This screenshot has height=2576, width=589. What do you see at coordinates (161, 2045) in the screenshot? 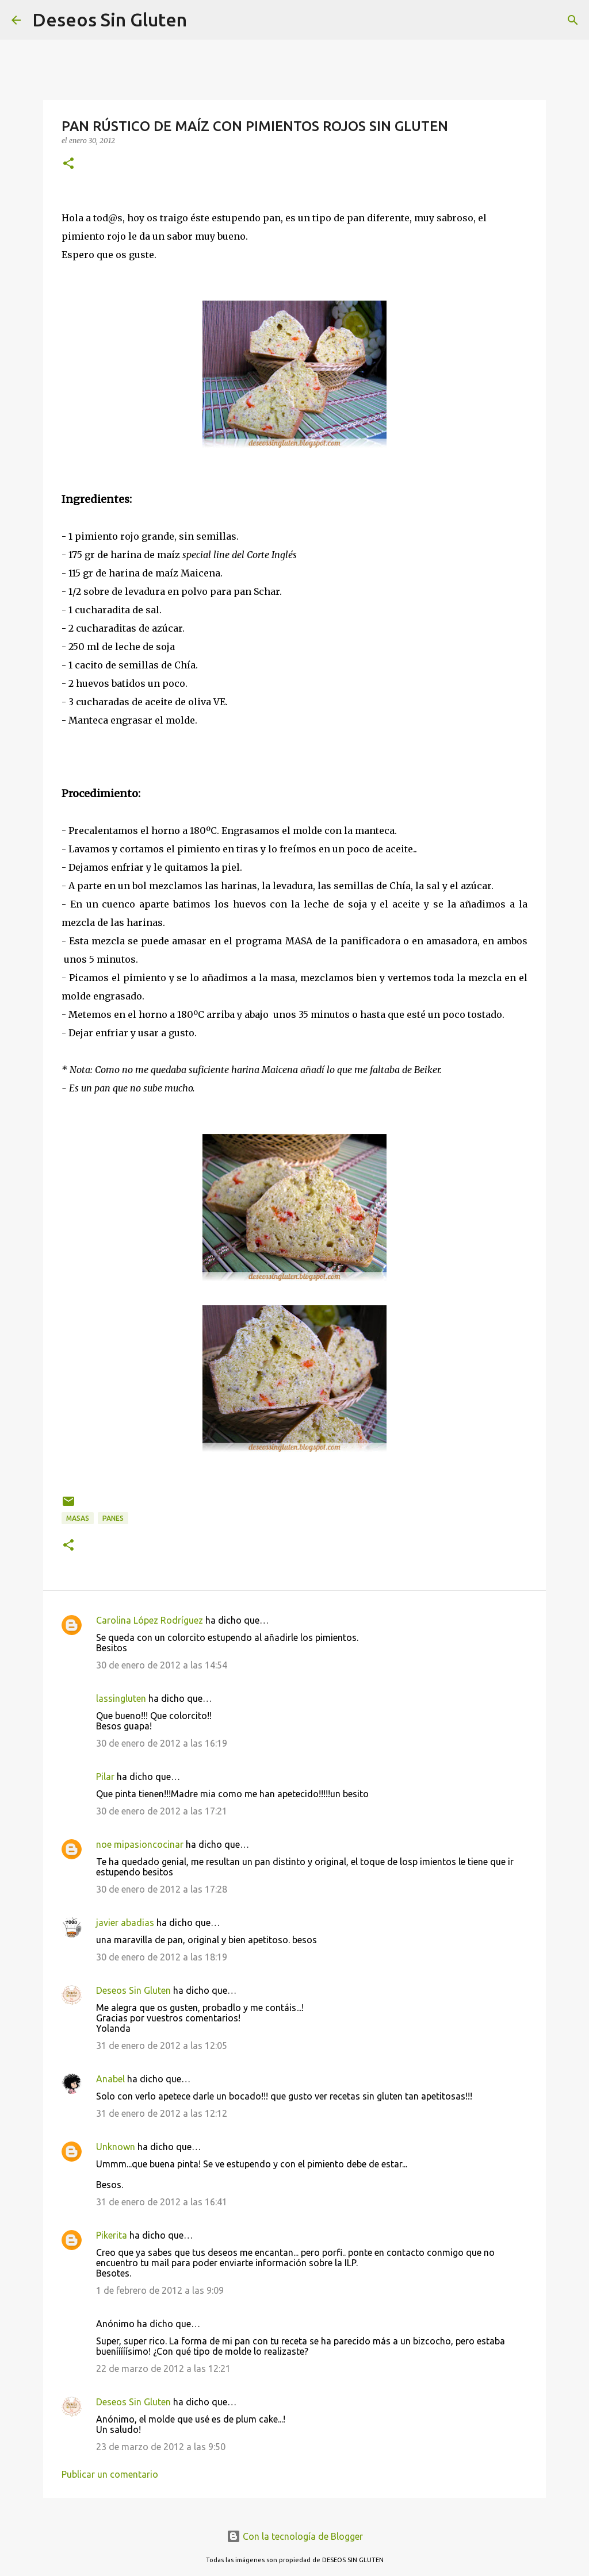
I see `31 de enero de 2012 a las 12:05` at bounding box center [161, 2045].